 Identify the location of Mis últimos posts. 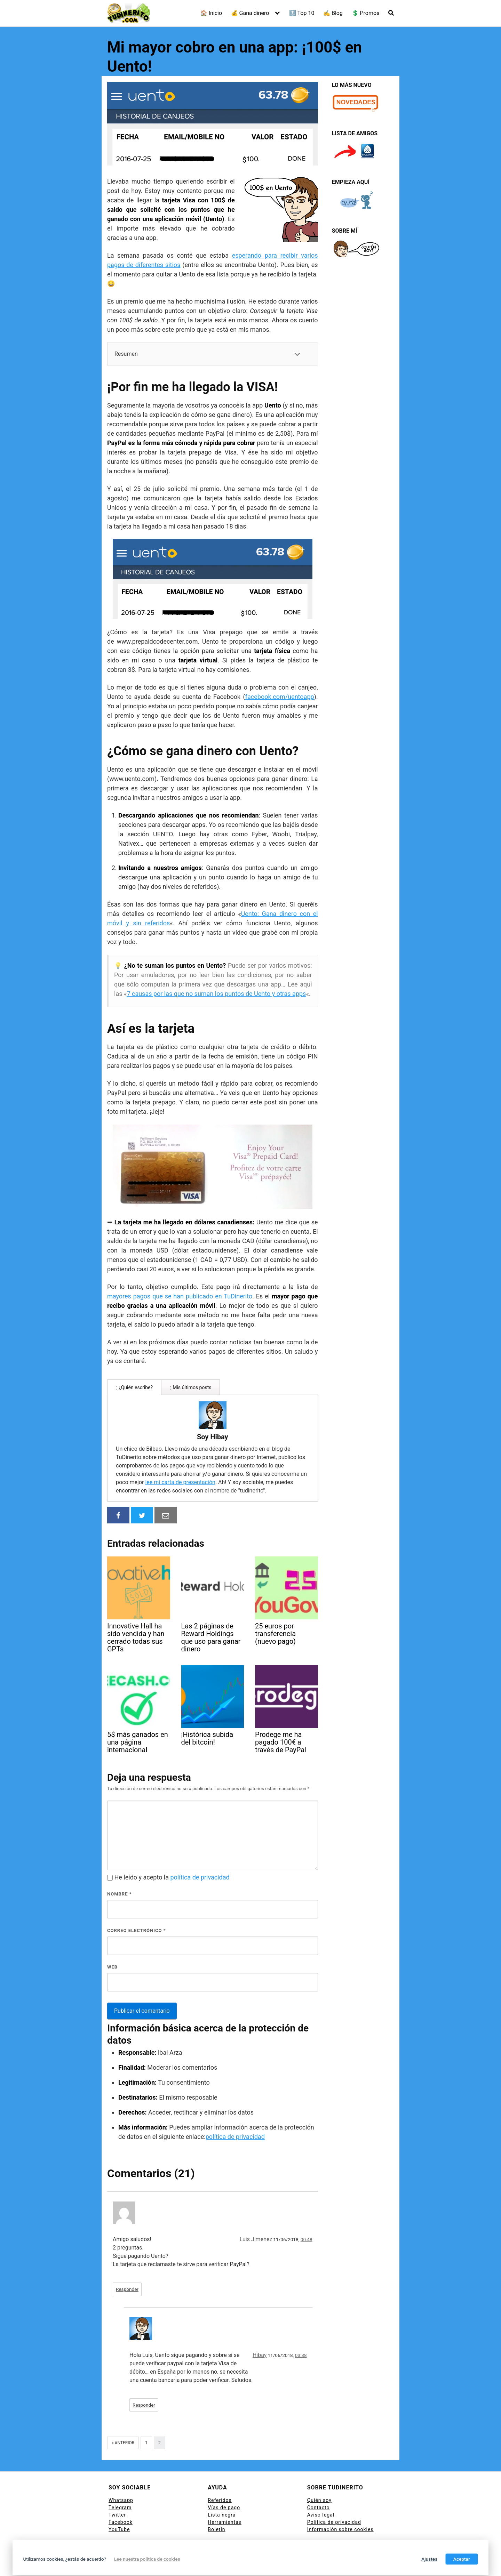
(190, 1387).